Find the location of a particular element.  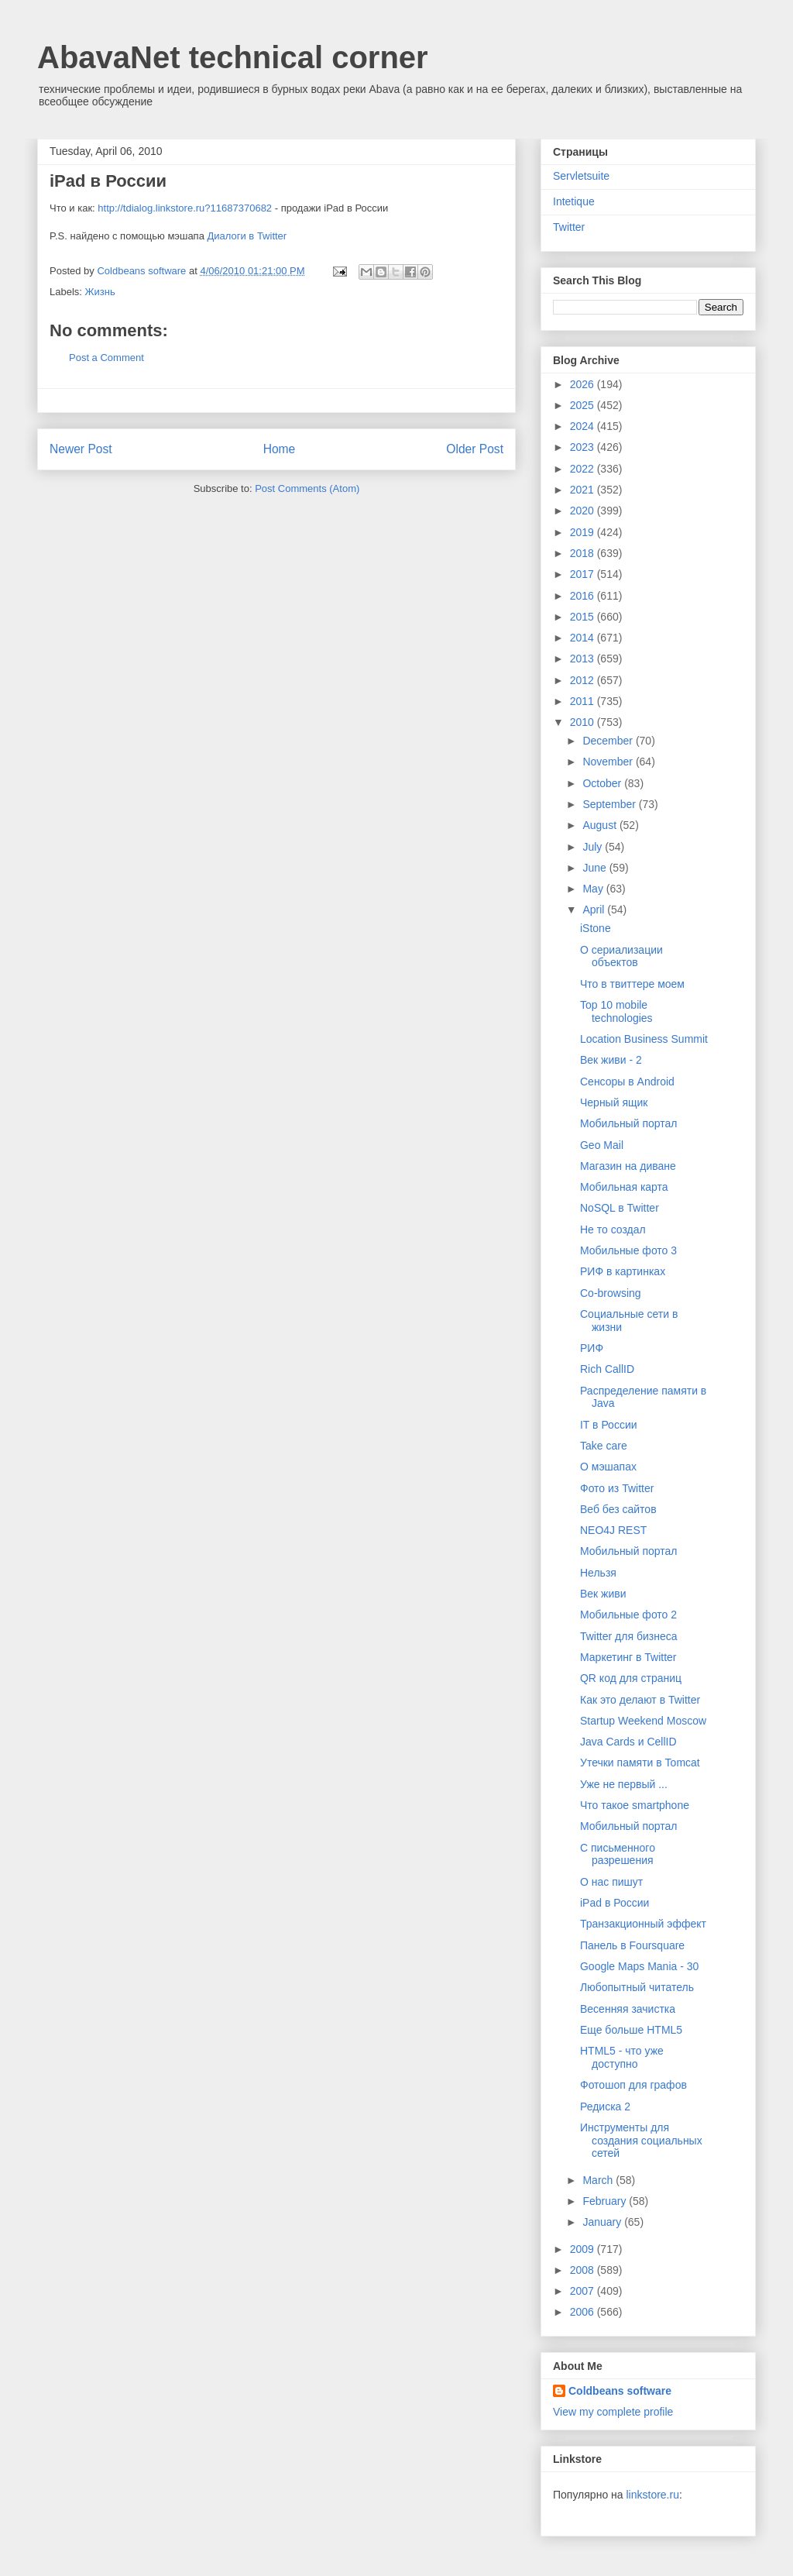

November is located at coordinates (608, 761).